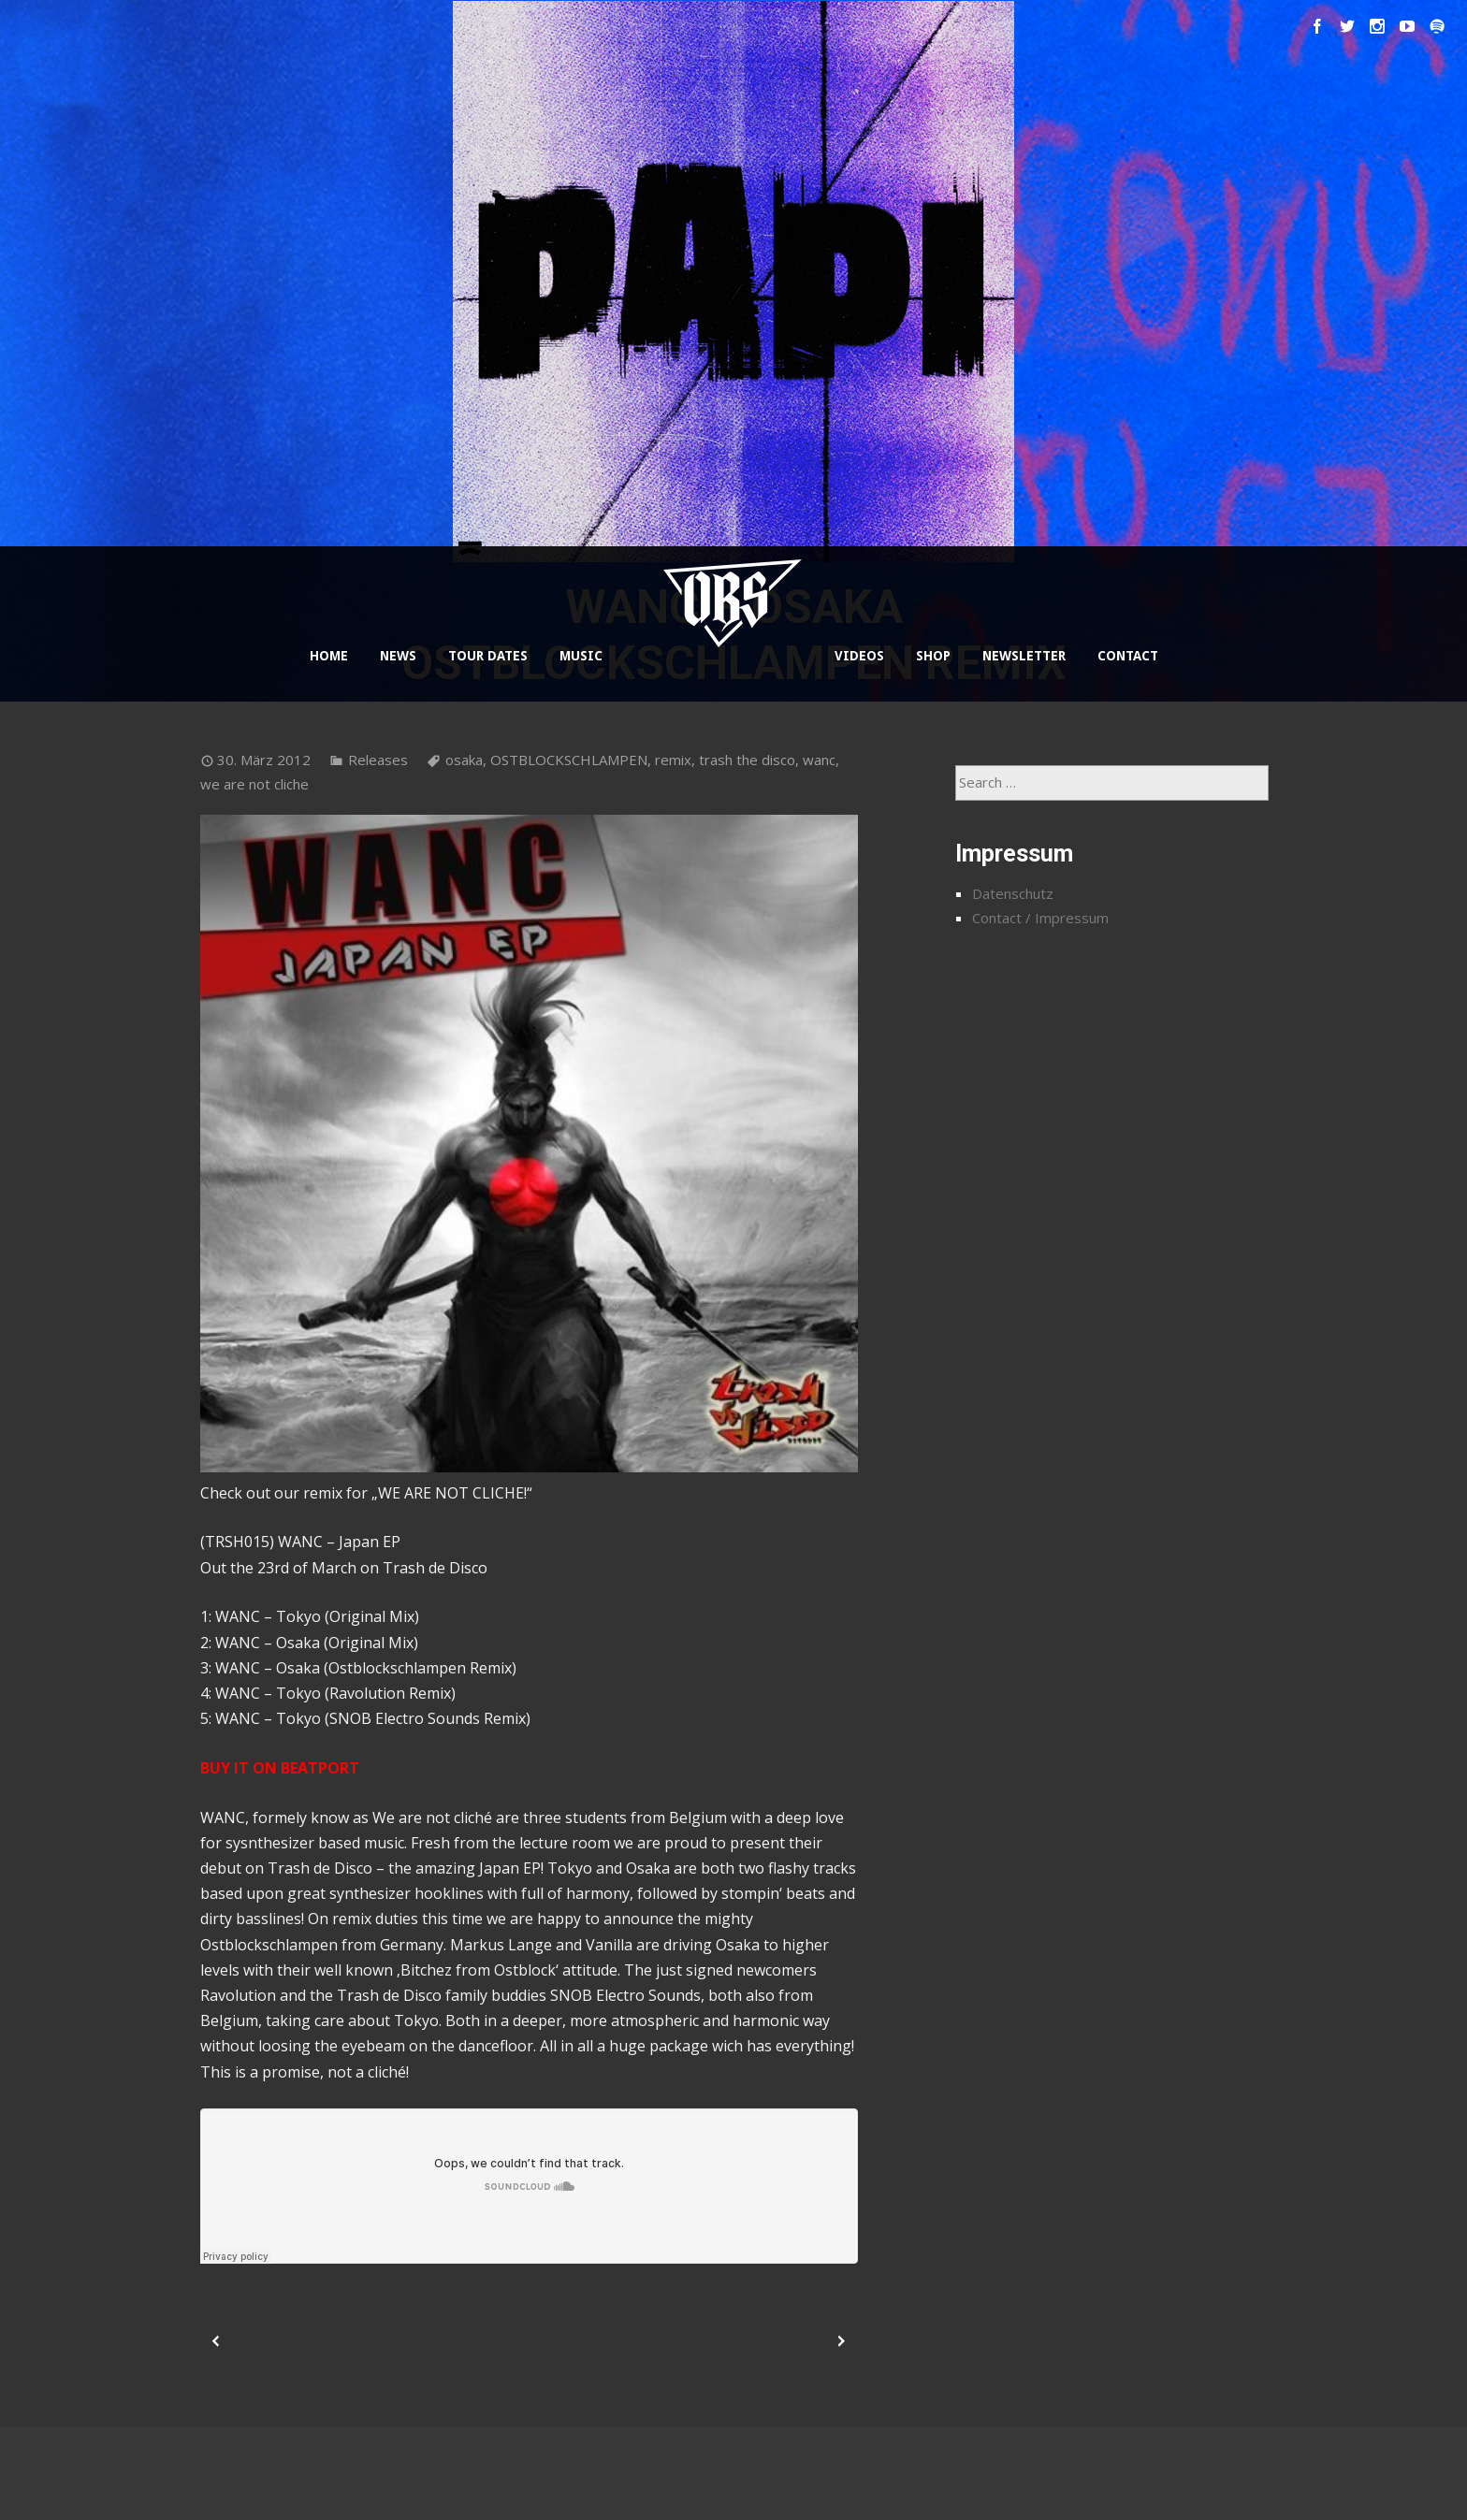  I want to click on wanc, so click(819, 759).